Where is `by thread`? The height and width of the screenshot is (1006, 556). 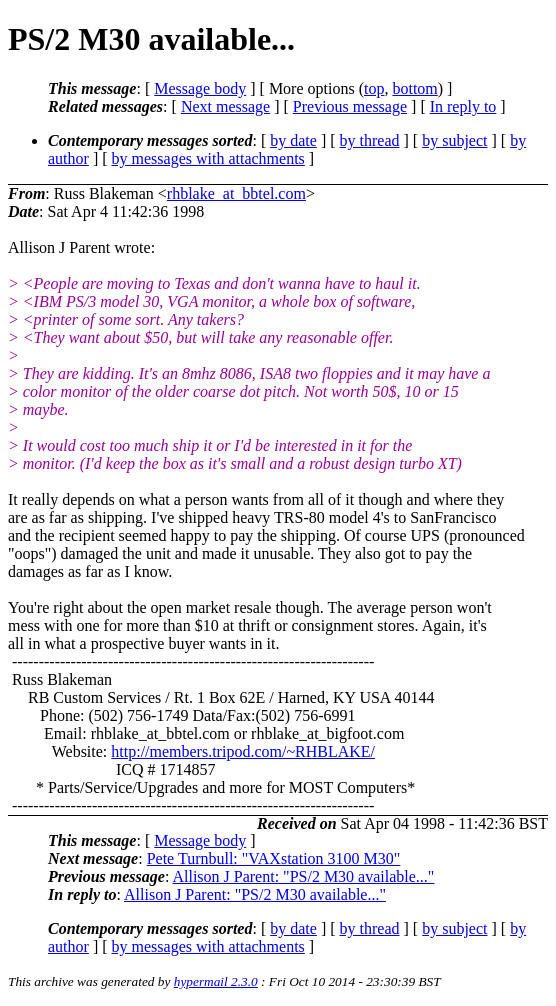 by thread is located at coordinates (370, 140).